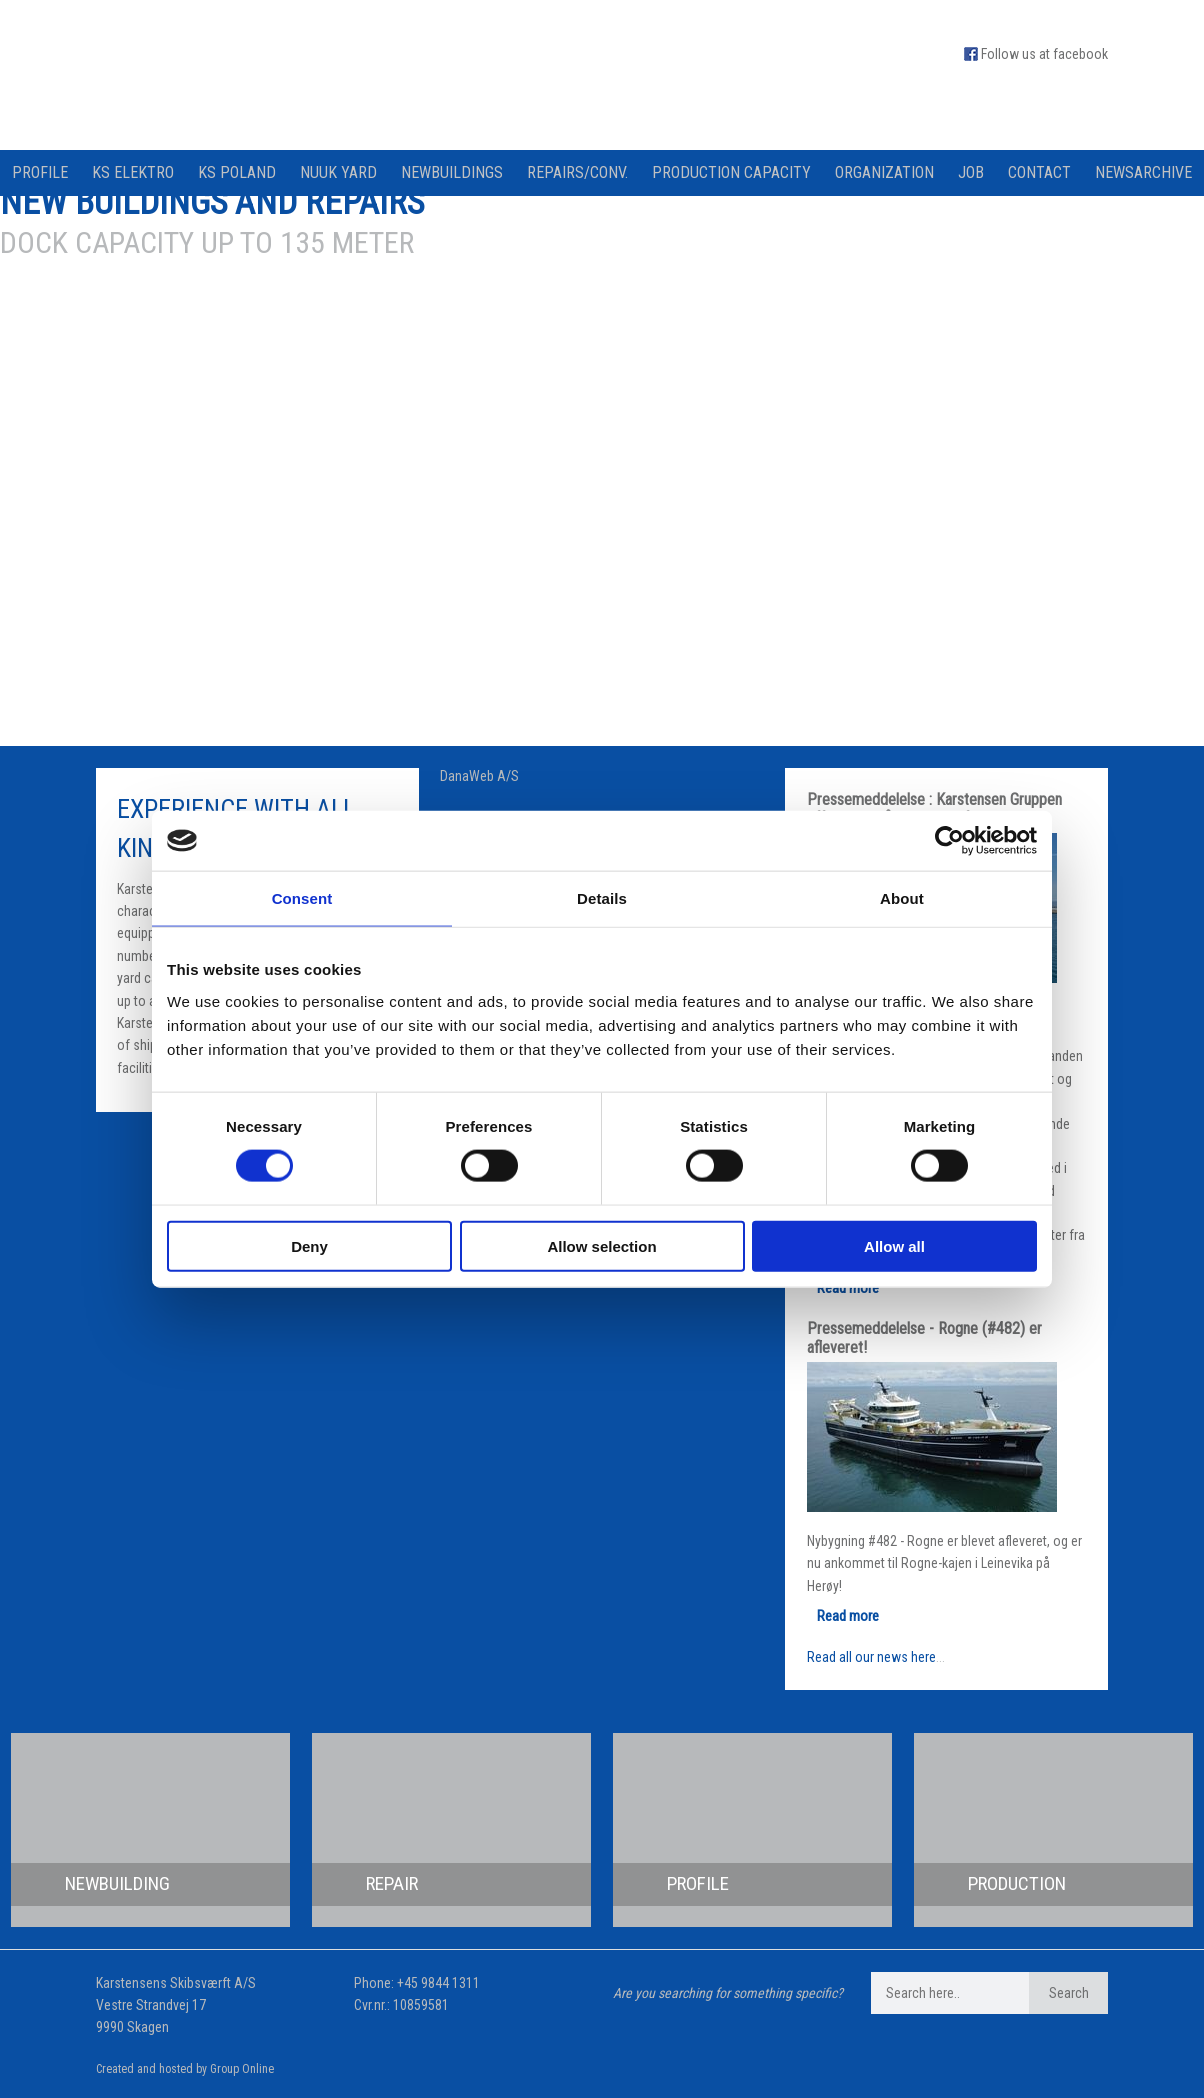 The height and width of the screenshot is (2098, 1204). What do you see at coordinates (479, 776) in the screenshot?
I see `DanaWeb A/S` at bounding box center [479, 776].